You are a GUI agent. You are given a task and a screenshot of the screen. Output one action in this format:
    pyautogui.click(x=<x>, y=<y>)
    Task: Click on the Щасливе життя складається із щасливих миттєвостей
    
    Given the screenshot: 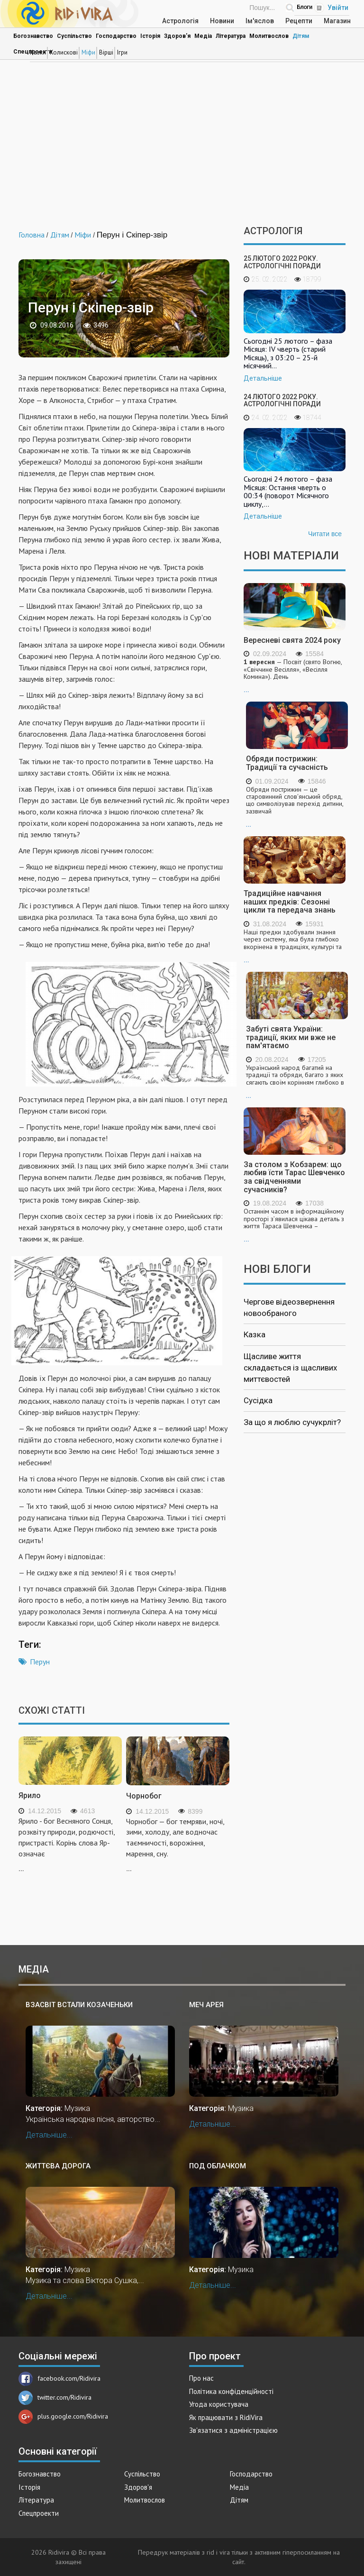 What is the action you would take?
    pyautogui.click(x=290, y=1368)
    